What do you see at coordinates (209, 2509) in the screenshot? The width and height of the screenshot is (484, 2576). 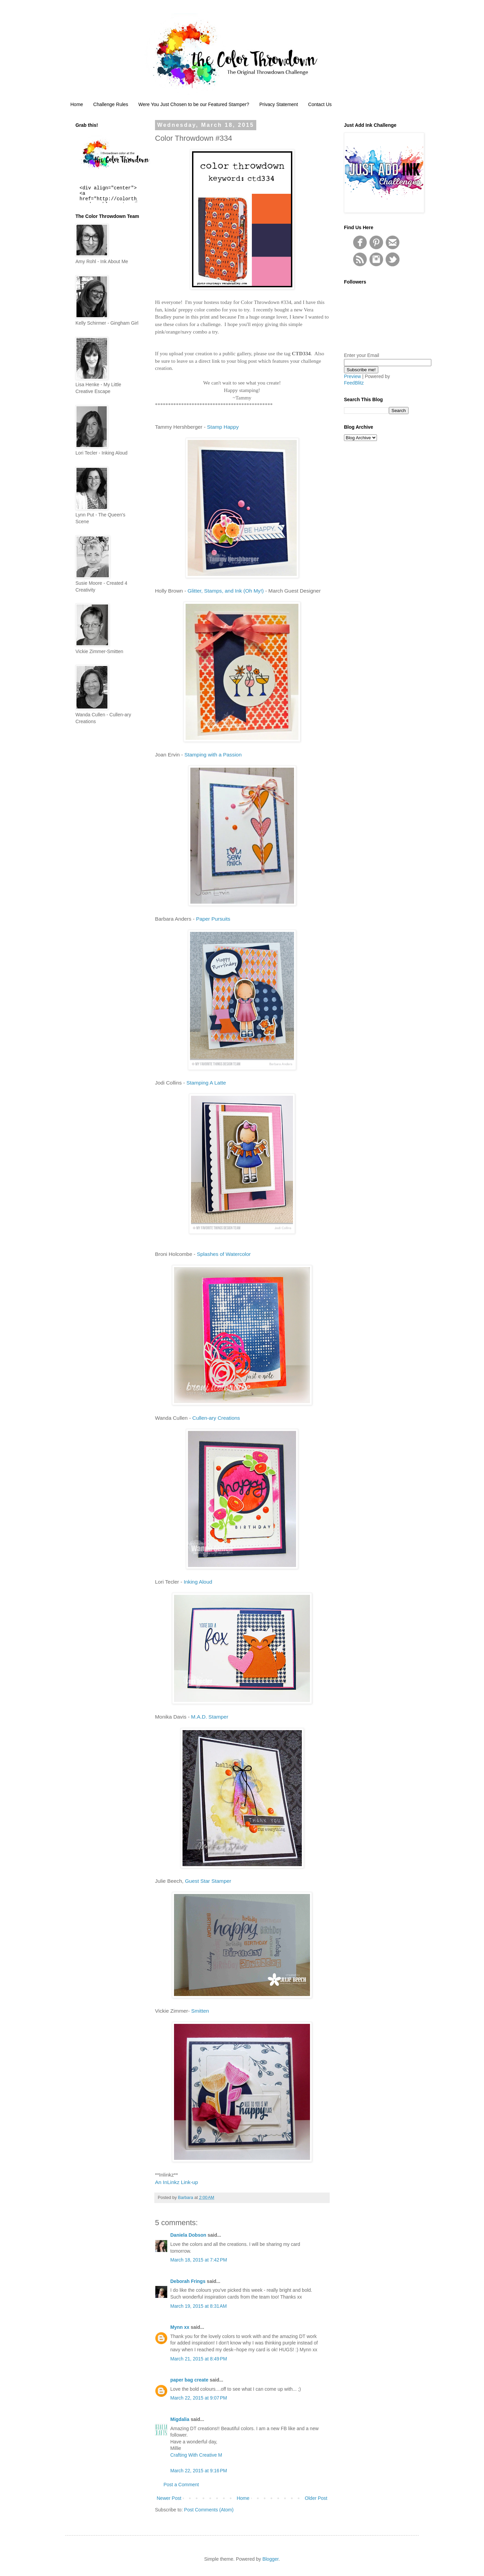 I see `Post Comments (Atom)` at bounding box center [209, 2509].